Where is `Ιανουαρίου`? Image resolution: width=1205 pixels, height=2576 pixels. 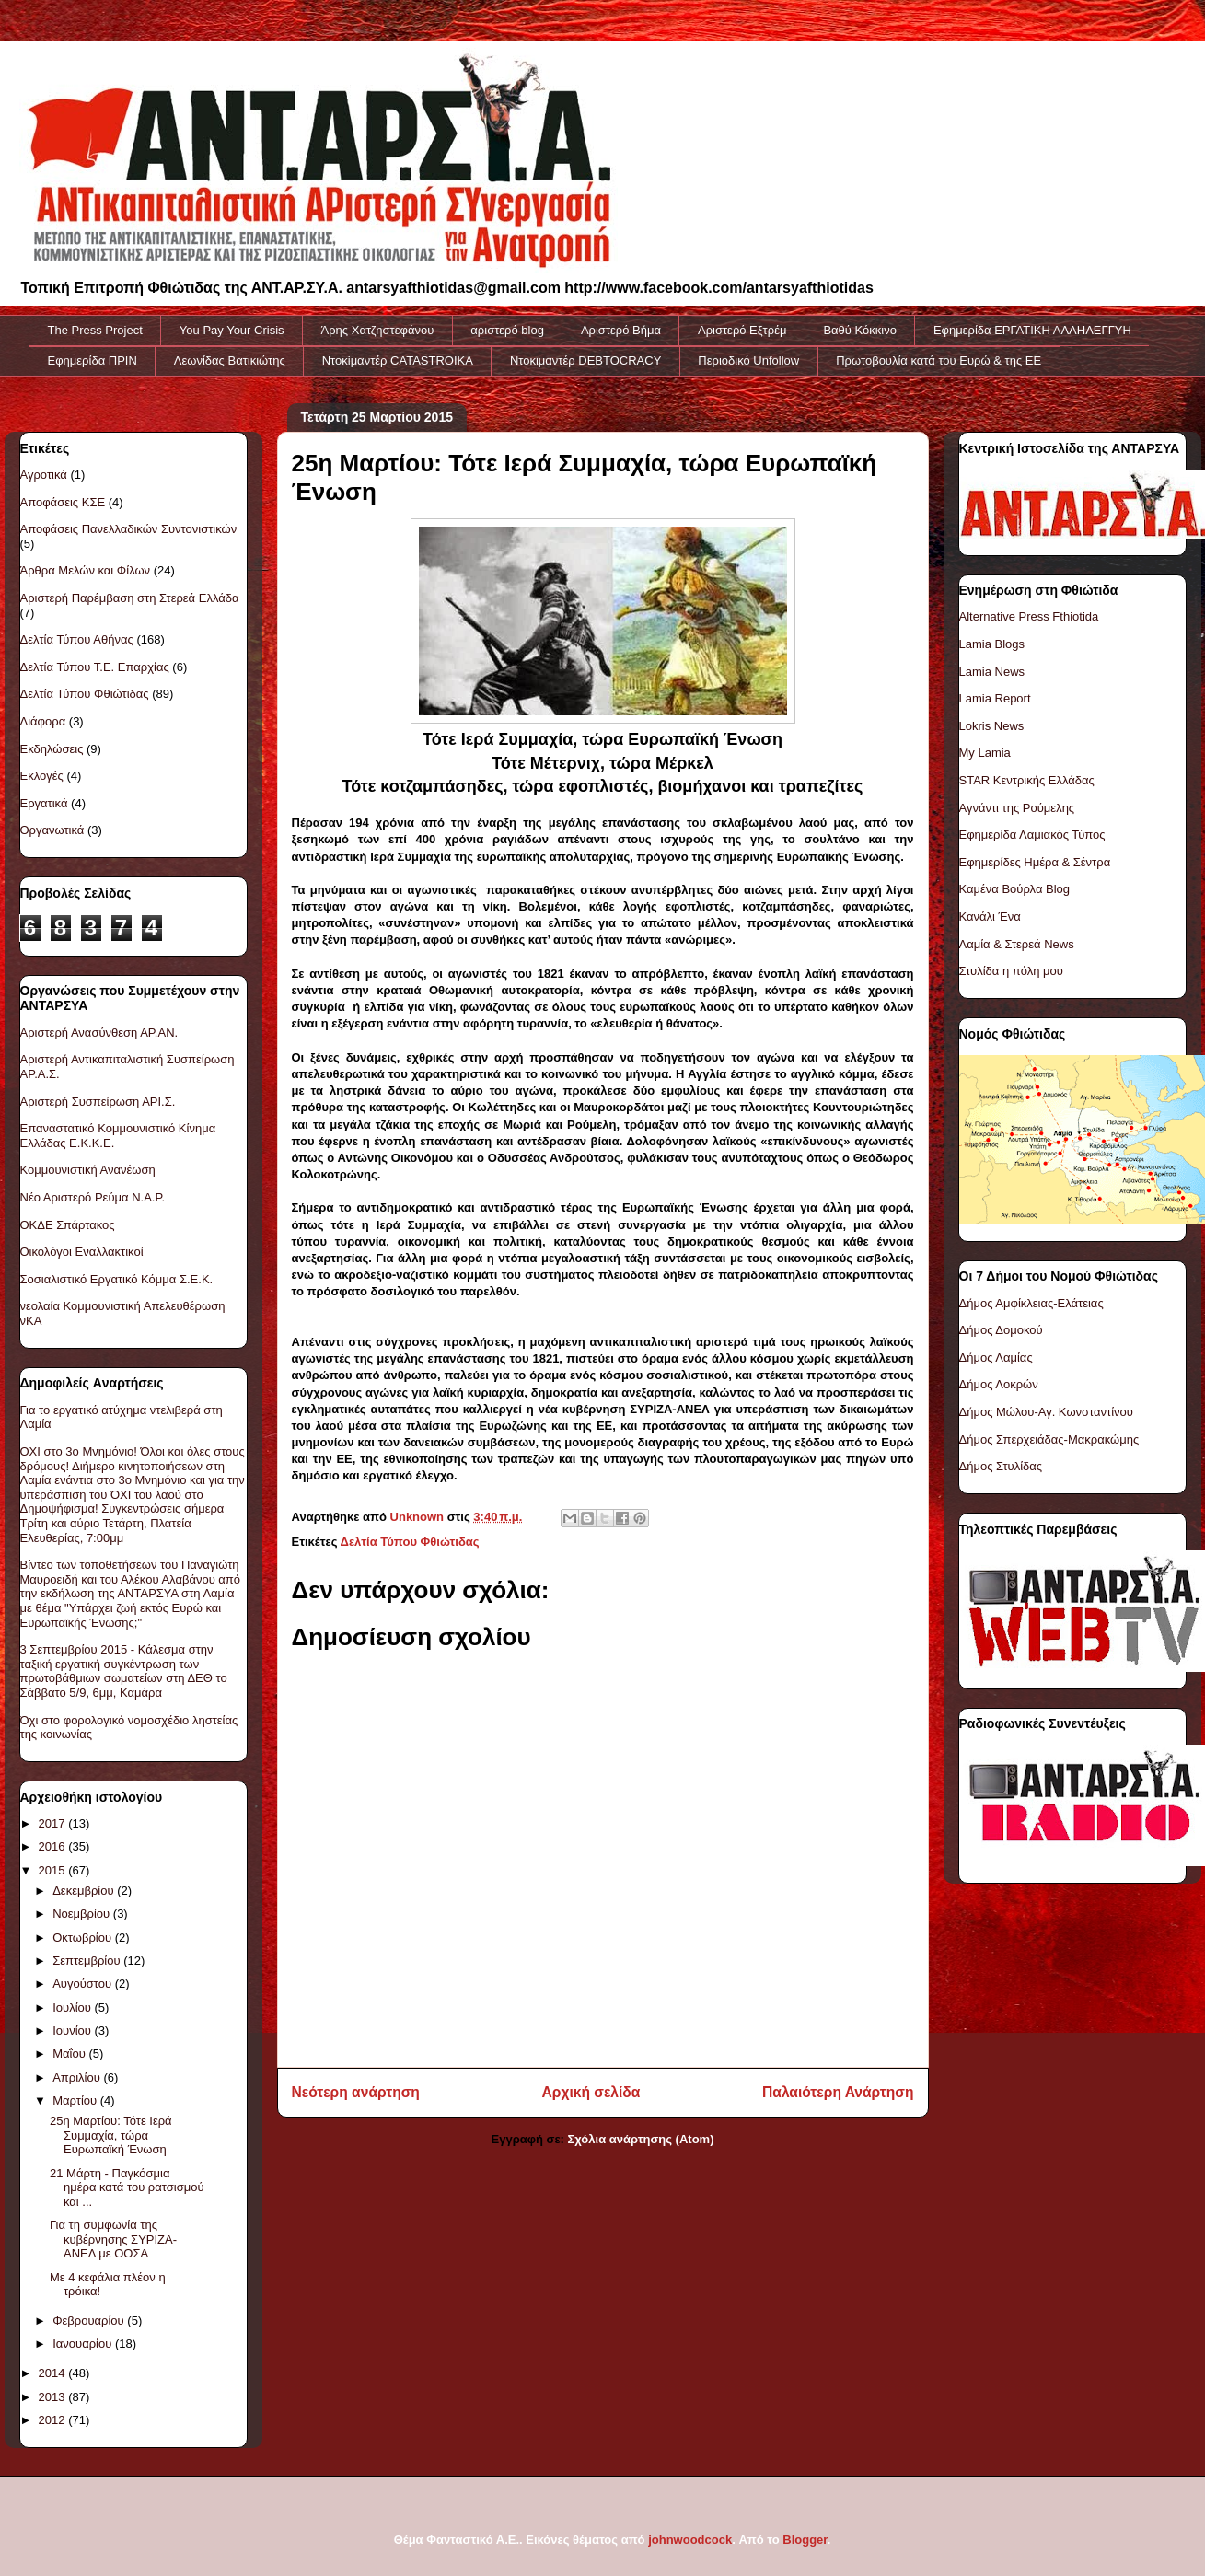
Ιανουαρίου is located at coordinates (83, 2343).